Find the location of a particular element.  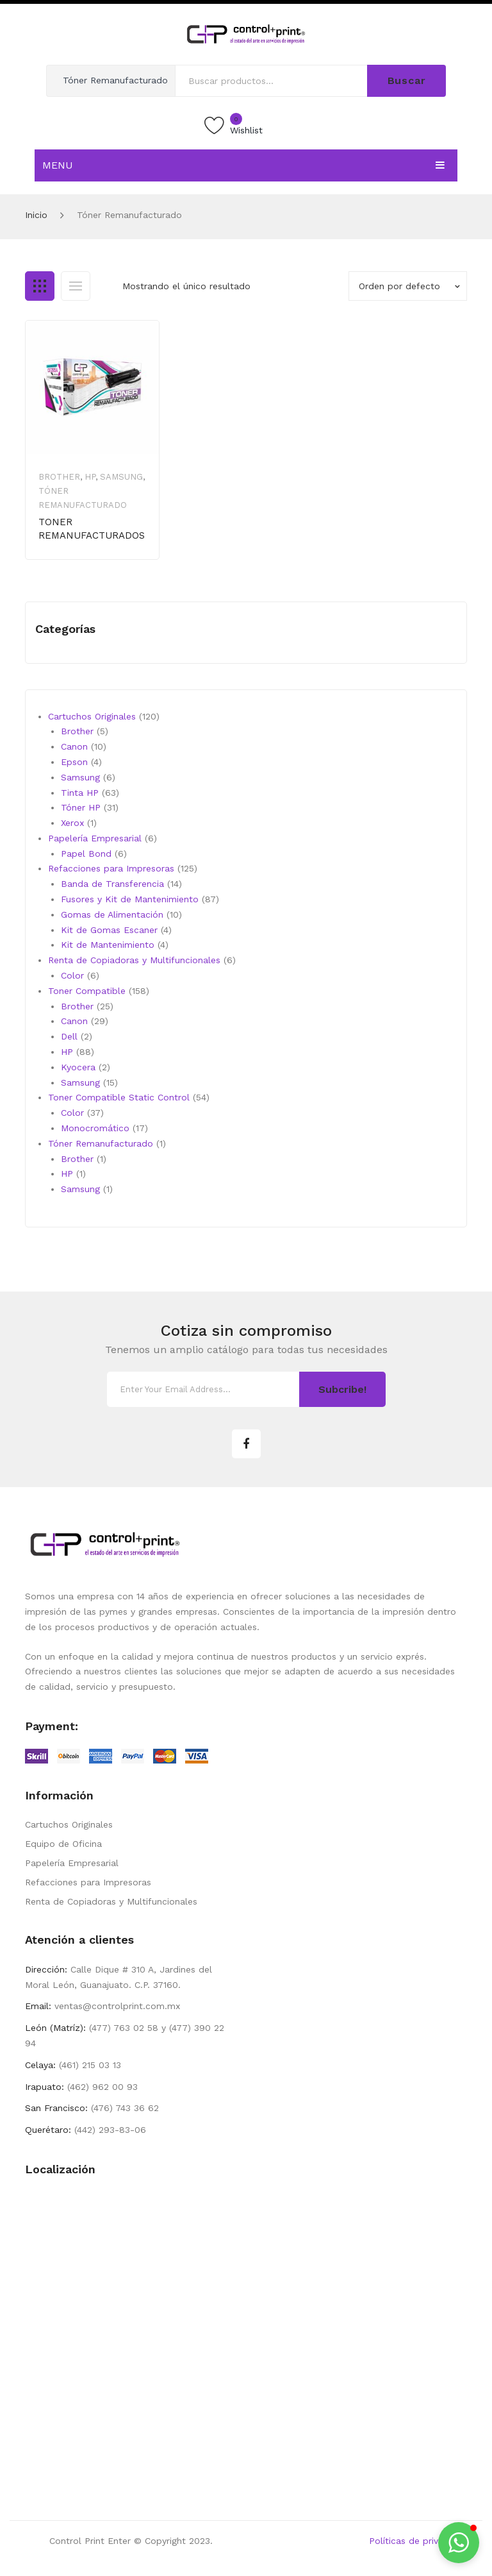

Refacciones para Impresoras is located at coordinates (88, 1882).